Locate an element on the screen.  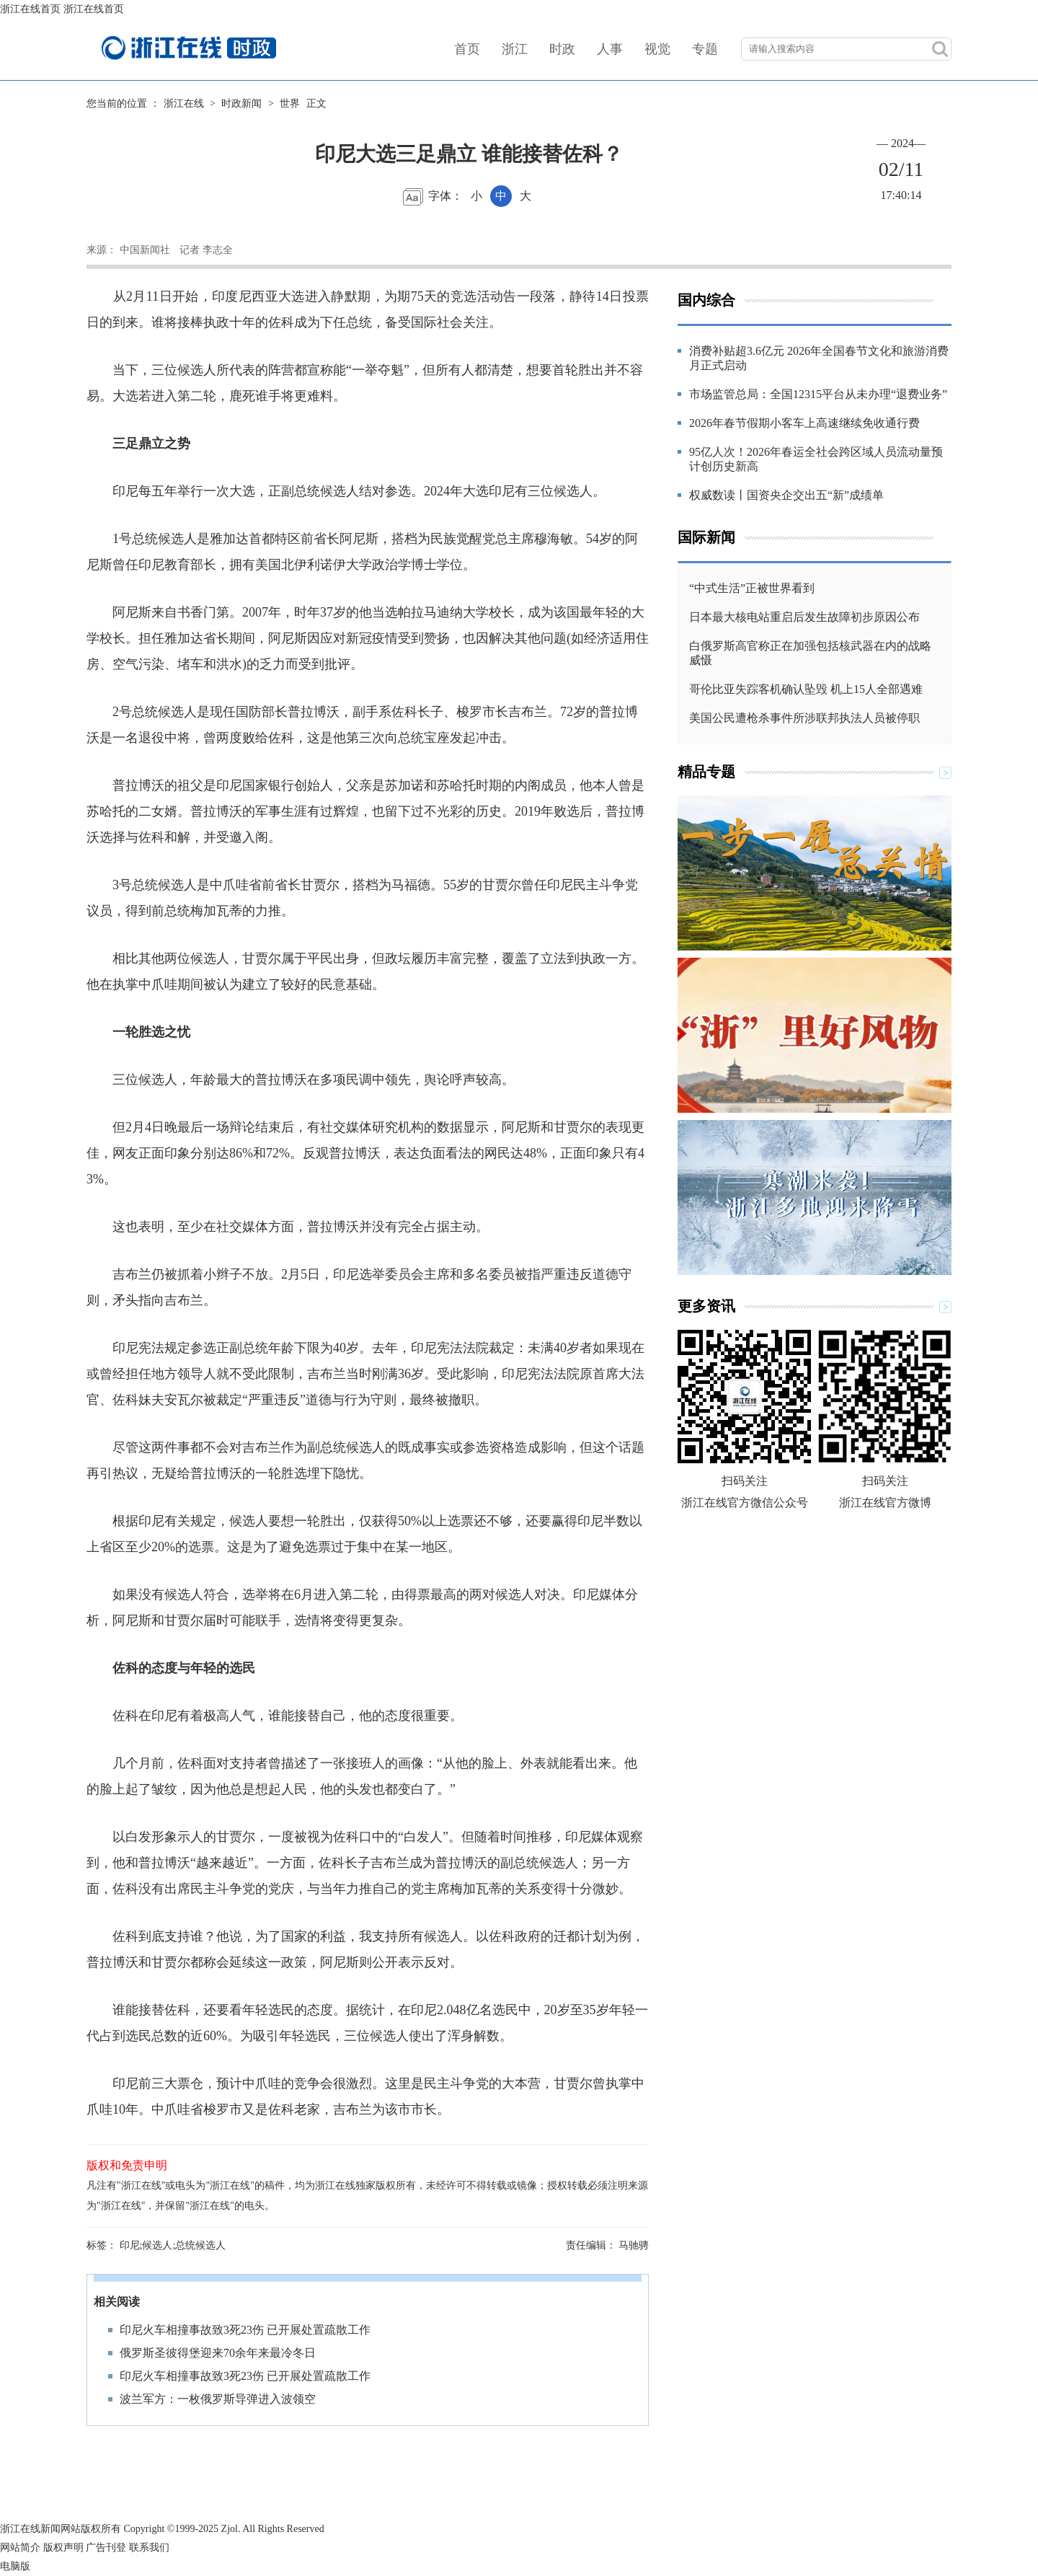
印尼火车相撞事故致3死23伤 已开展处置疏散工作 is located at coordinates (245, 2330).